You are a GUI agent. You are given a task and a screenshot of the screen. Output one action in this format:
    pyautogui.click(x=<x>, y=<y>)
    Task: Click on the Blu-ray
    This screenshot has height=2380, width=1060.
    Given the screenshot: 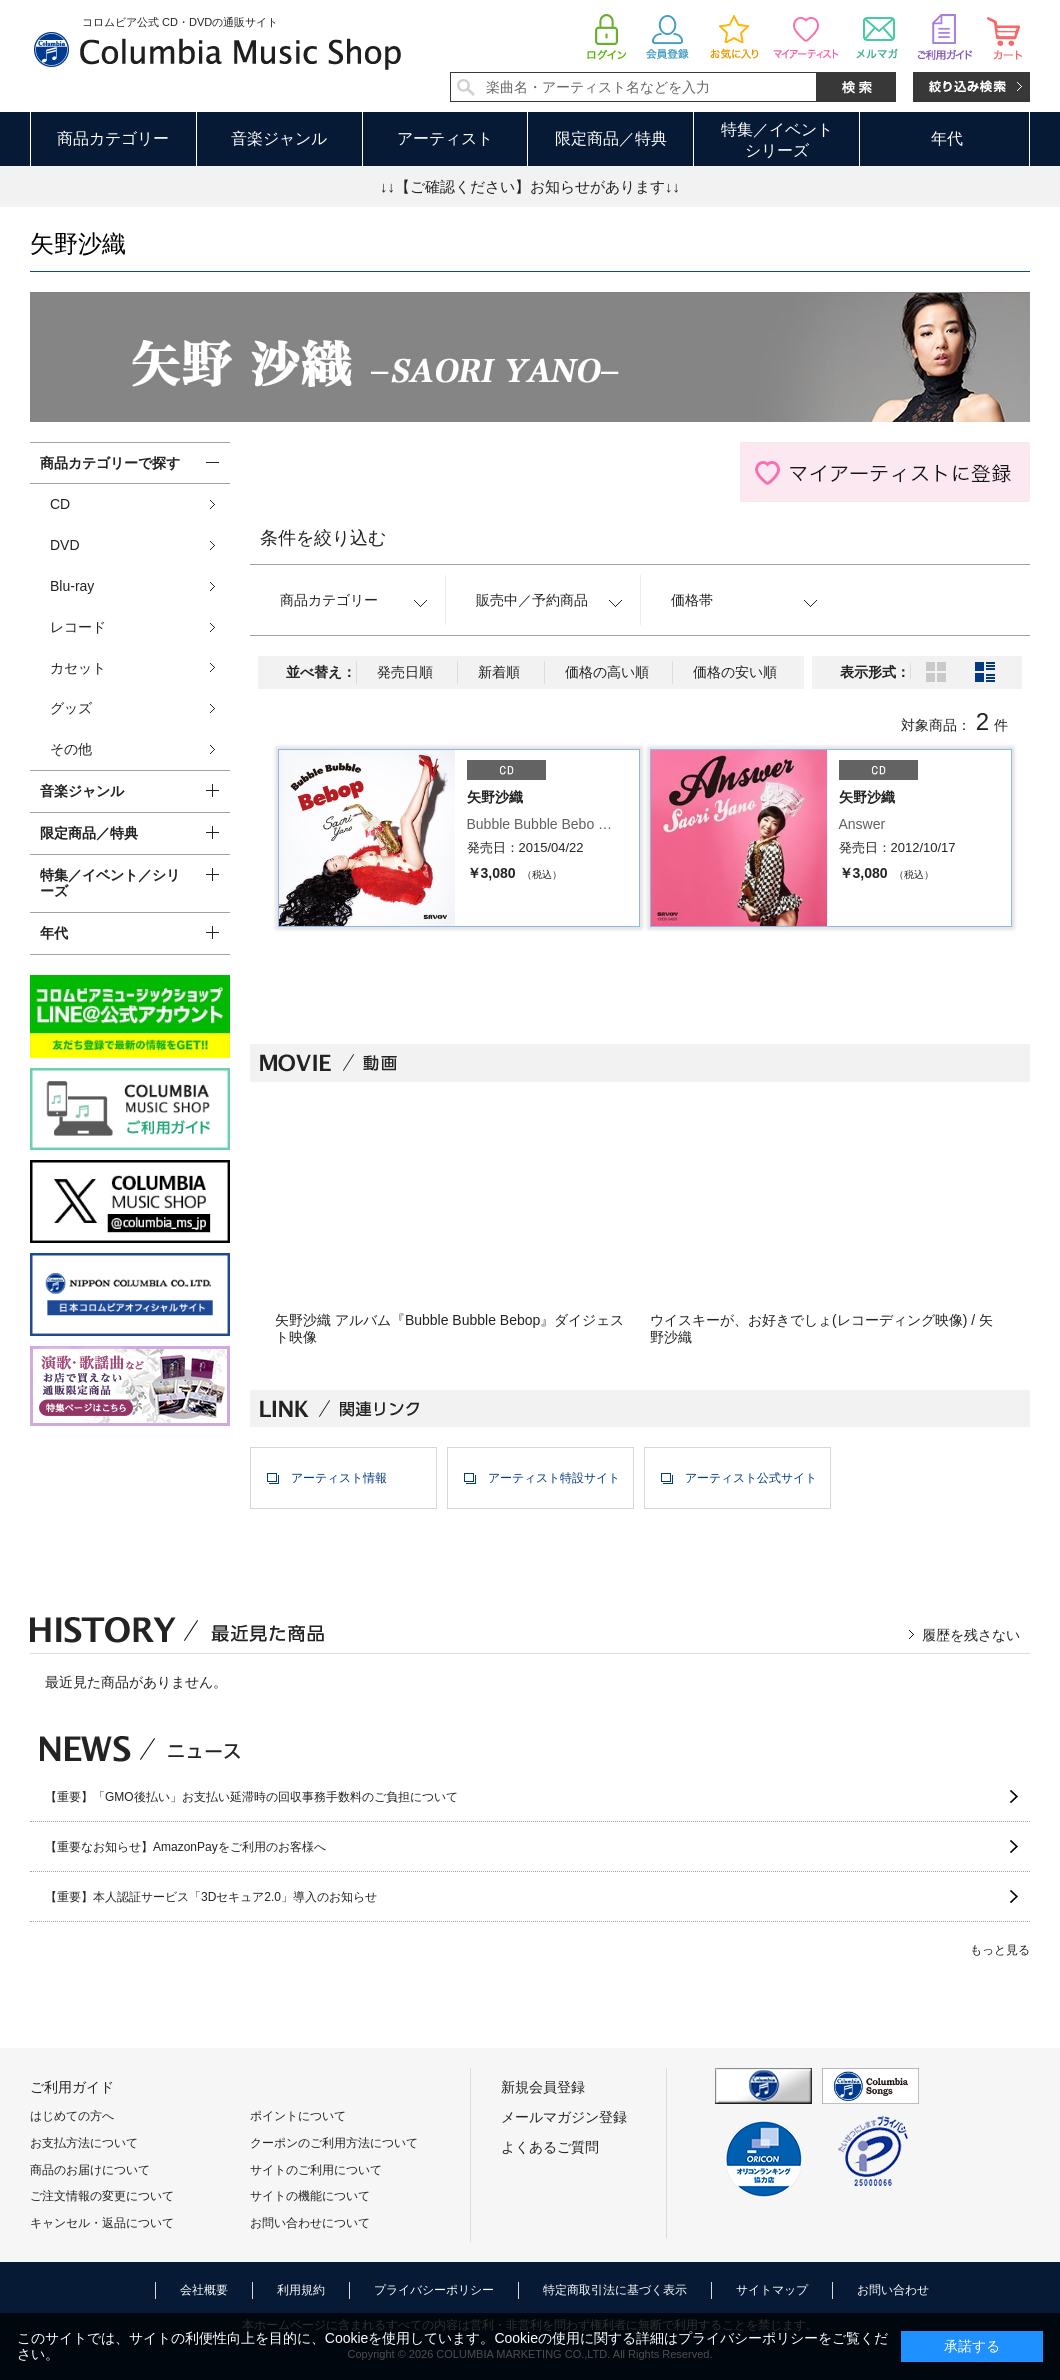 What is the action you would take?
    pyautogui.click(x=72, y=586)
    